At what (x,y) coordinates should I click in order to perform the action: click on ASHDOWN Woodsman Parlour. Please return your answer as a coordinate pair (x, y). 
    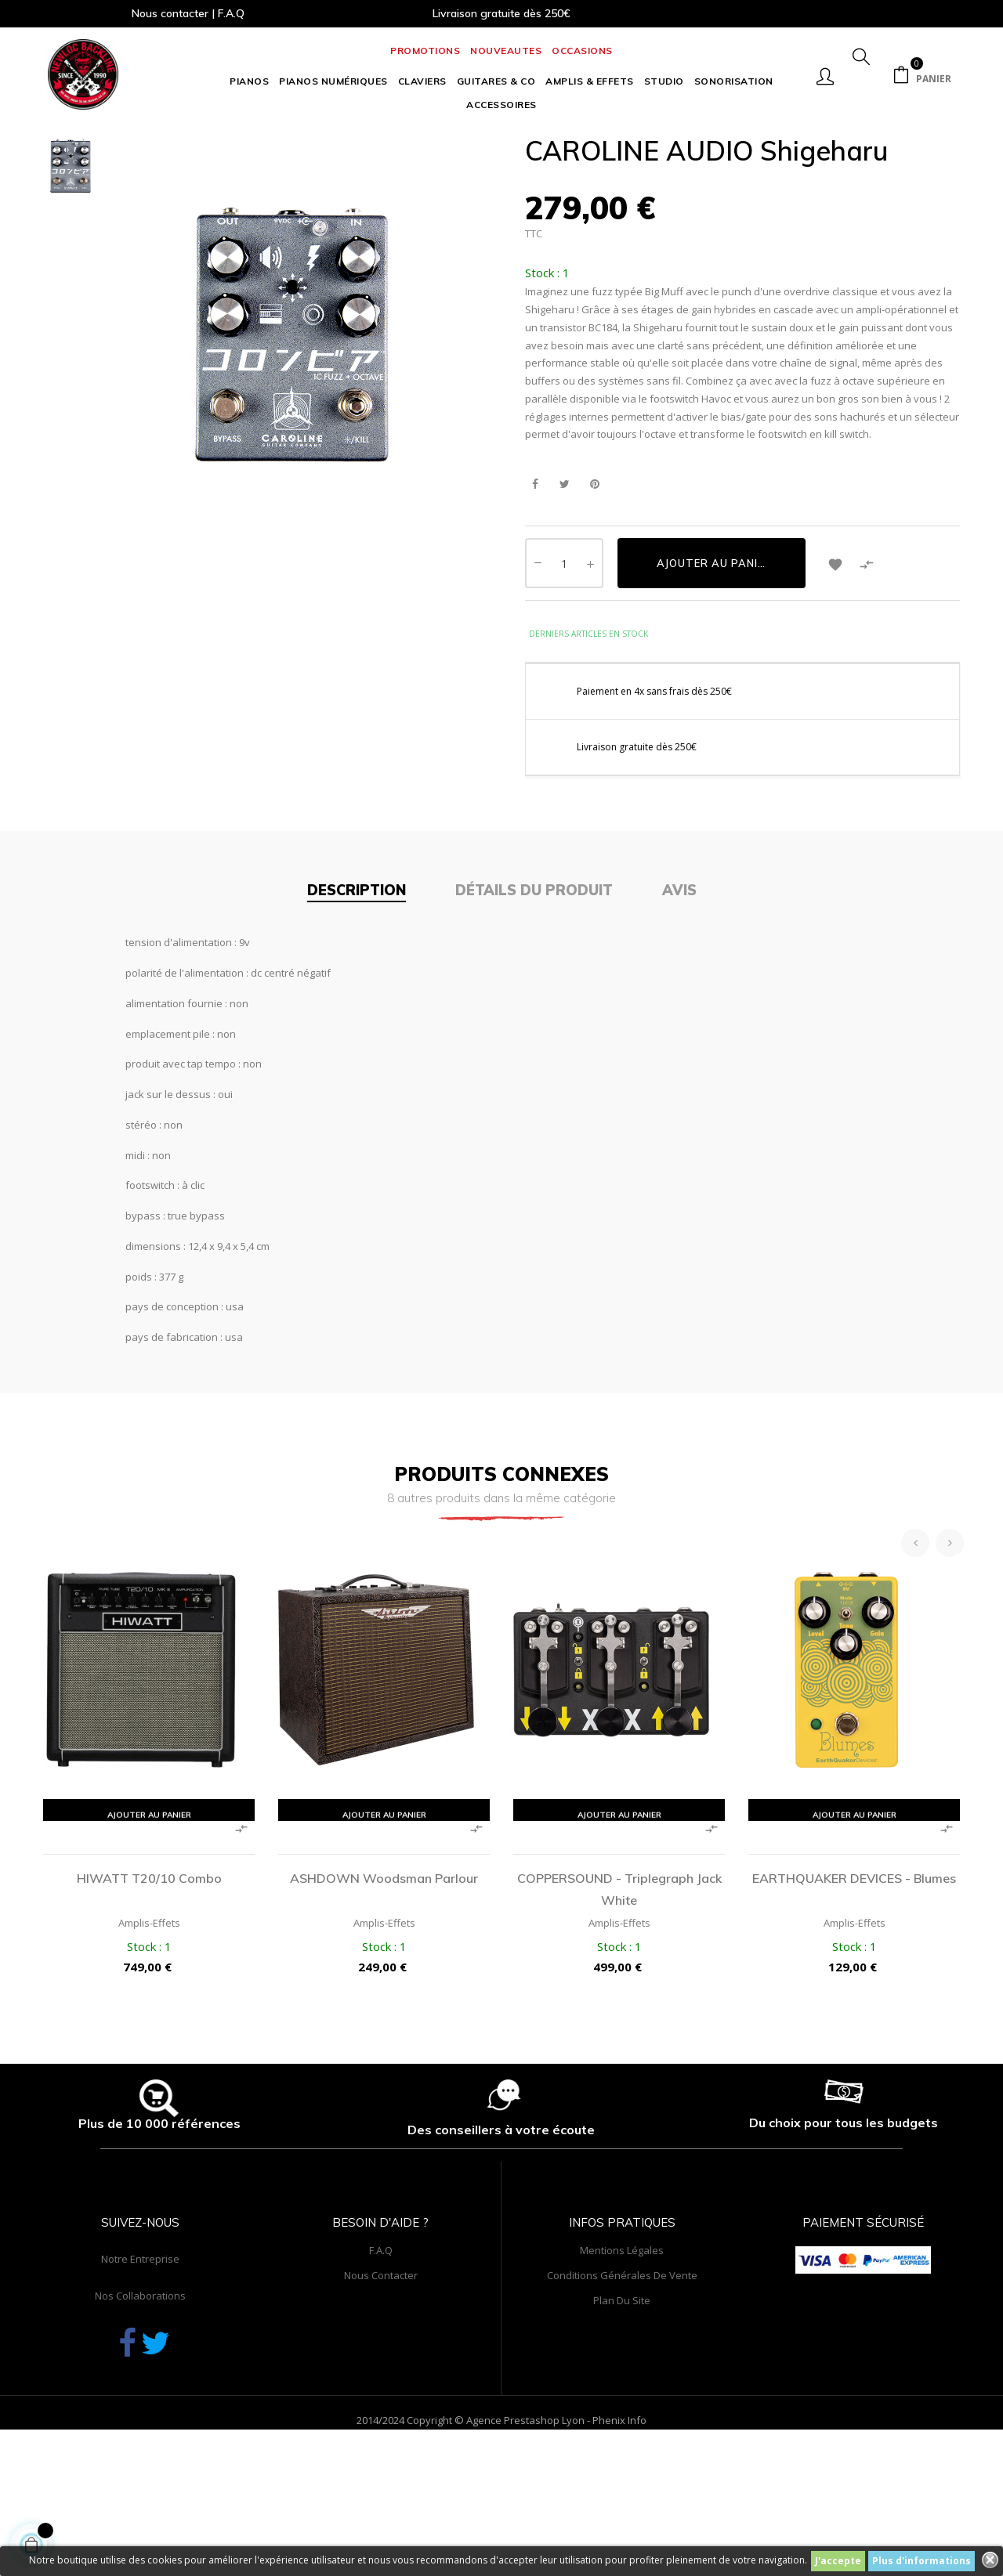
    Looking at the image, I should click on (384, 2003).